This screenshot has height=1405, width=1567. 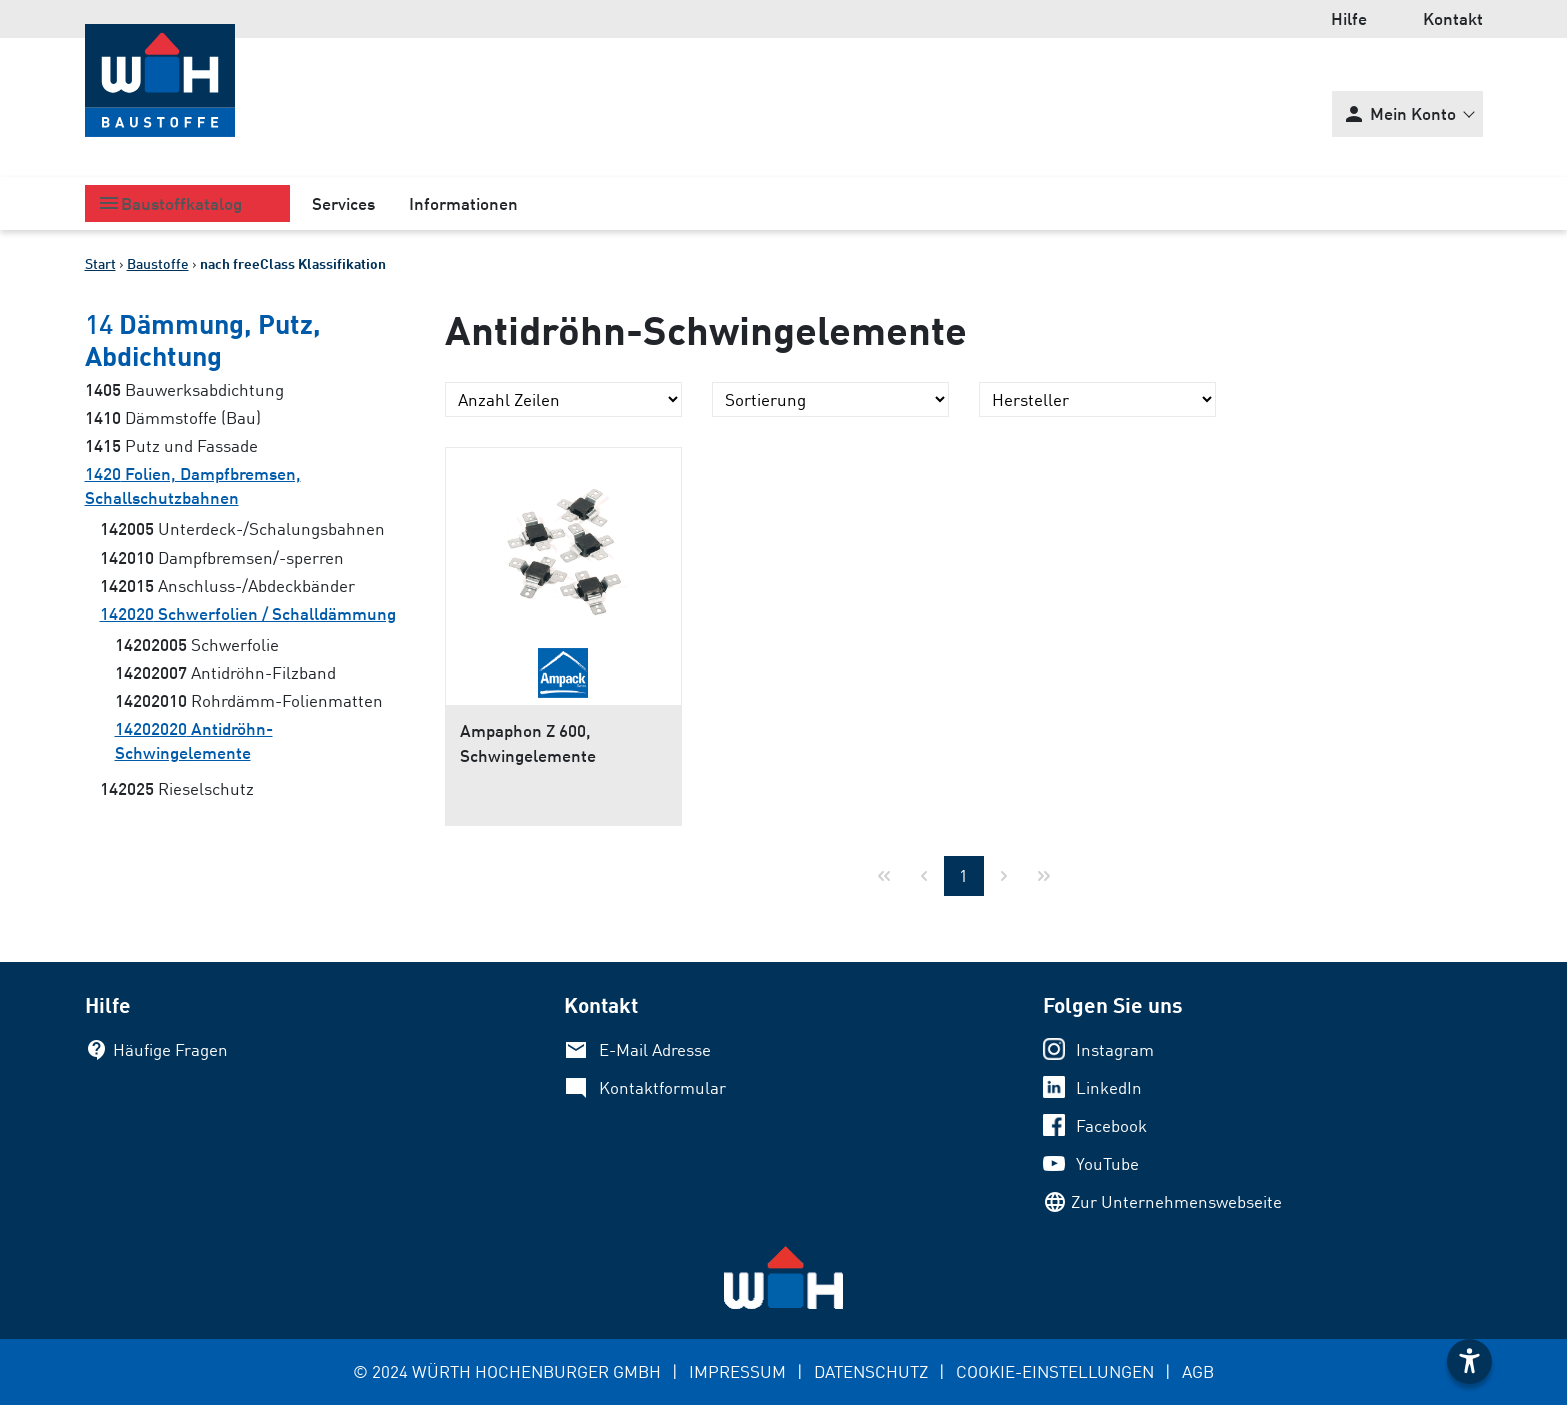 What do you see at coordinates (737, 1371) in the screenshot?
I see `IMPRESSUM` at bounding box center [737, 1371].